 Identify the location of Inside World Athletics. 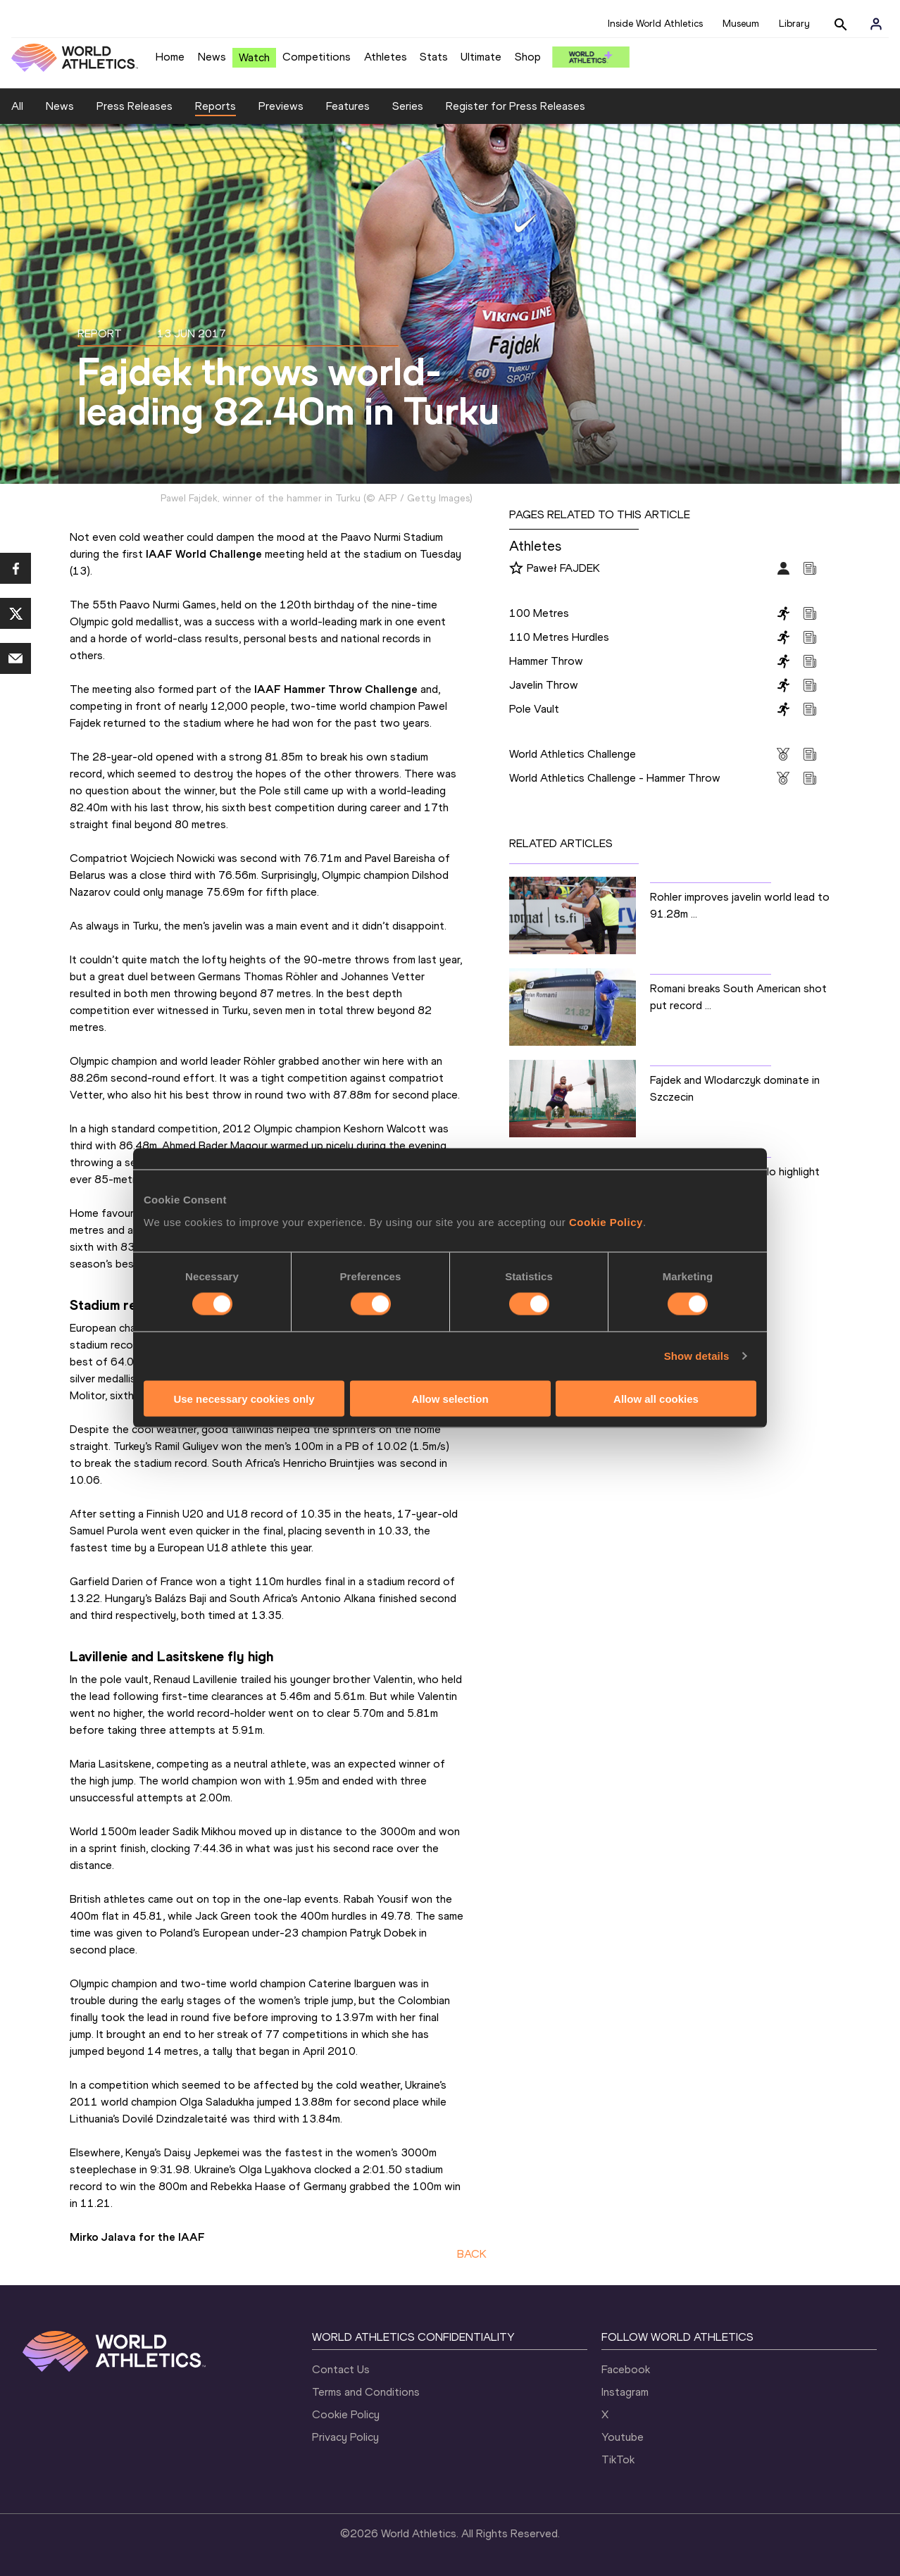
(655, 24).